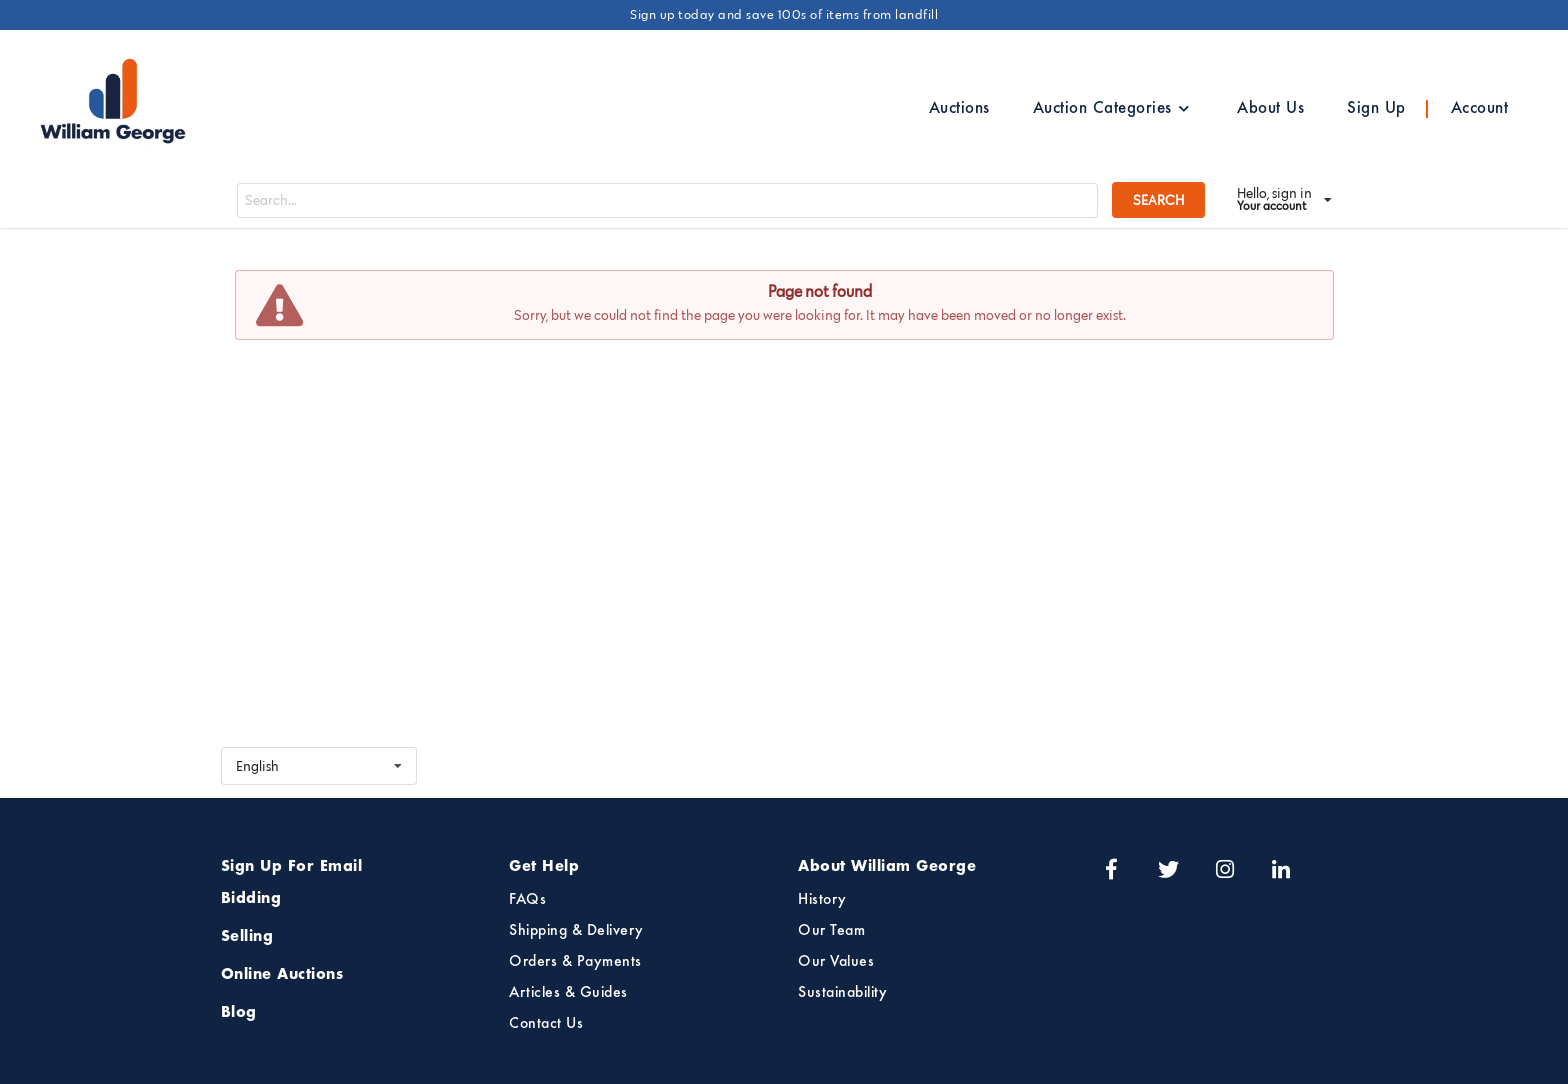 The height and width of the screenshot is (1084, 1568). Describe the element at coordinates (239, 1013) in the screenshot. I see `Blog` at that location.